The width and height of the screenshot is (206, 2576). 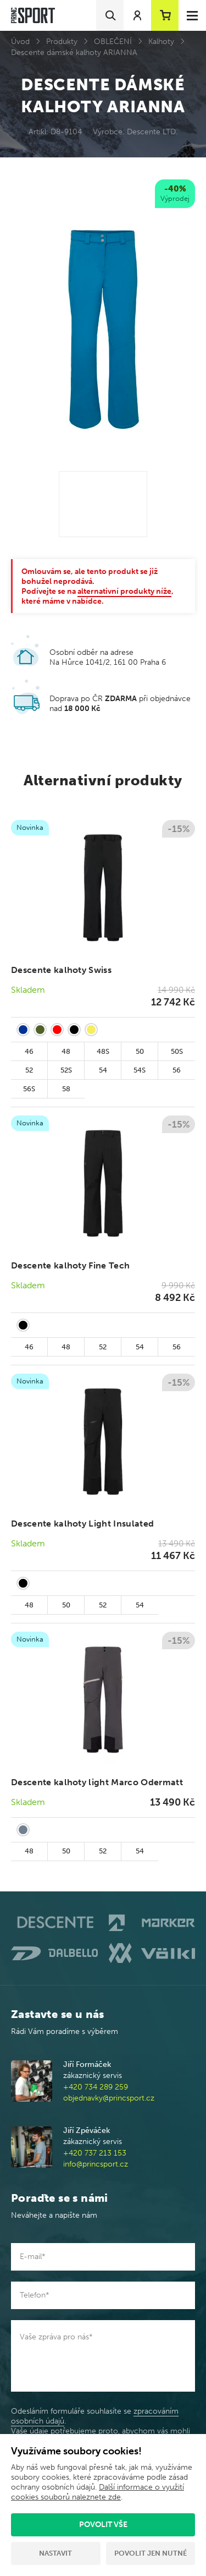 I want to click on 52, so click(x=29, y=1070).